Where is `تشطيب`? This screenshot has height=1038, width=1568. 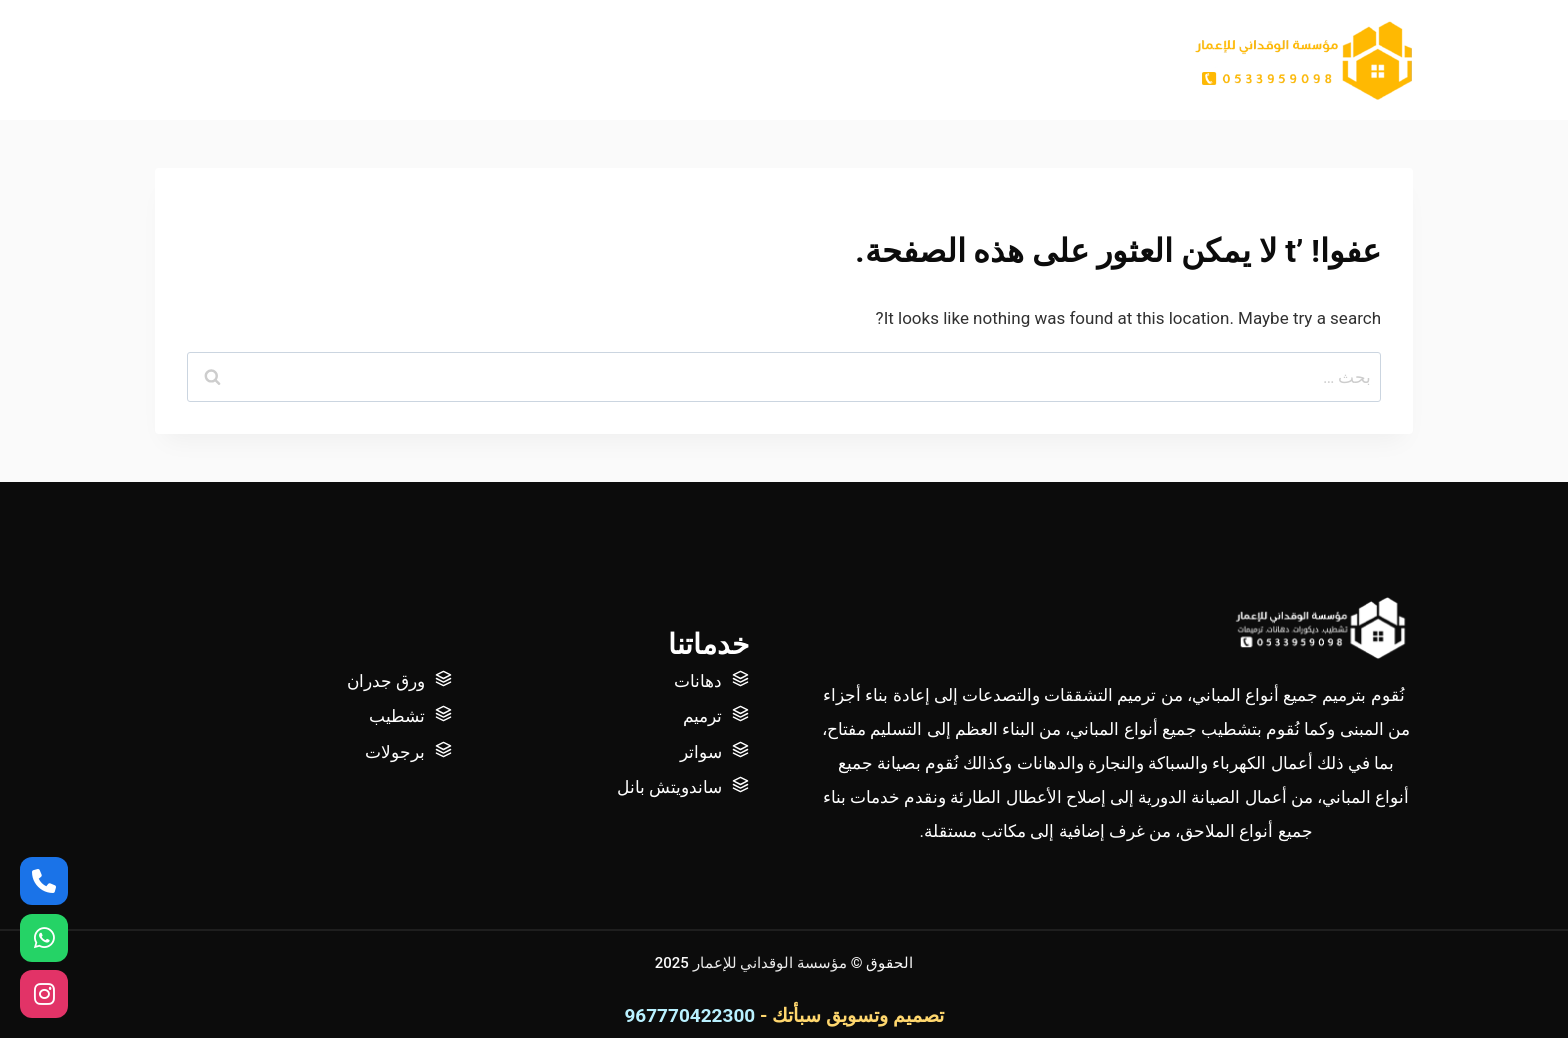 تشطيب is located at coordinates (397, 716).